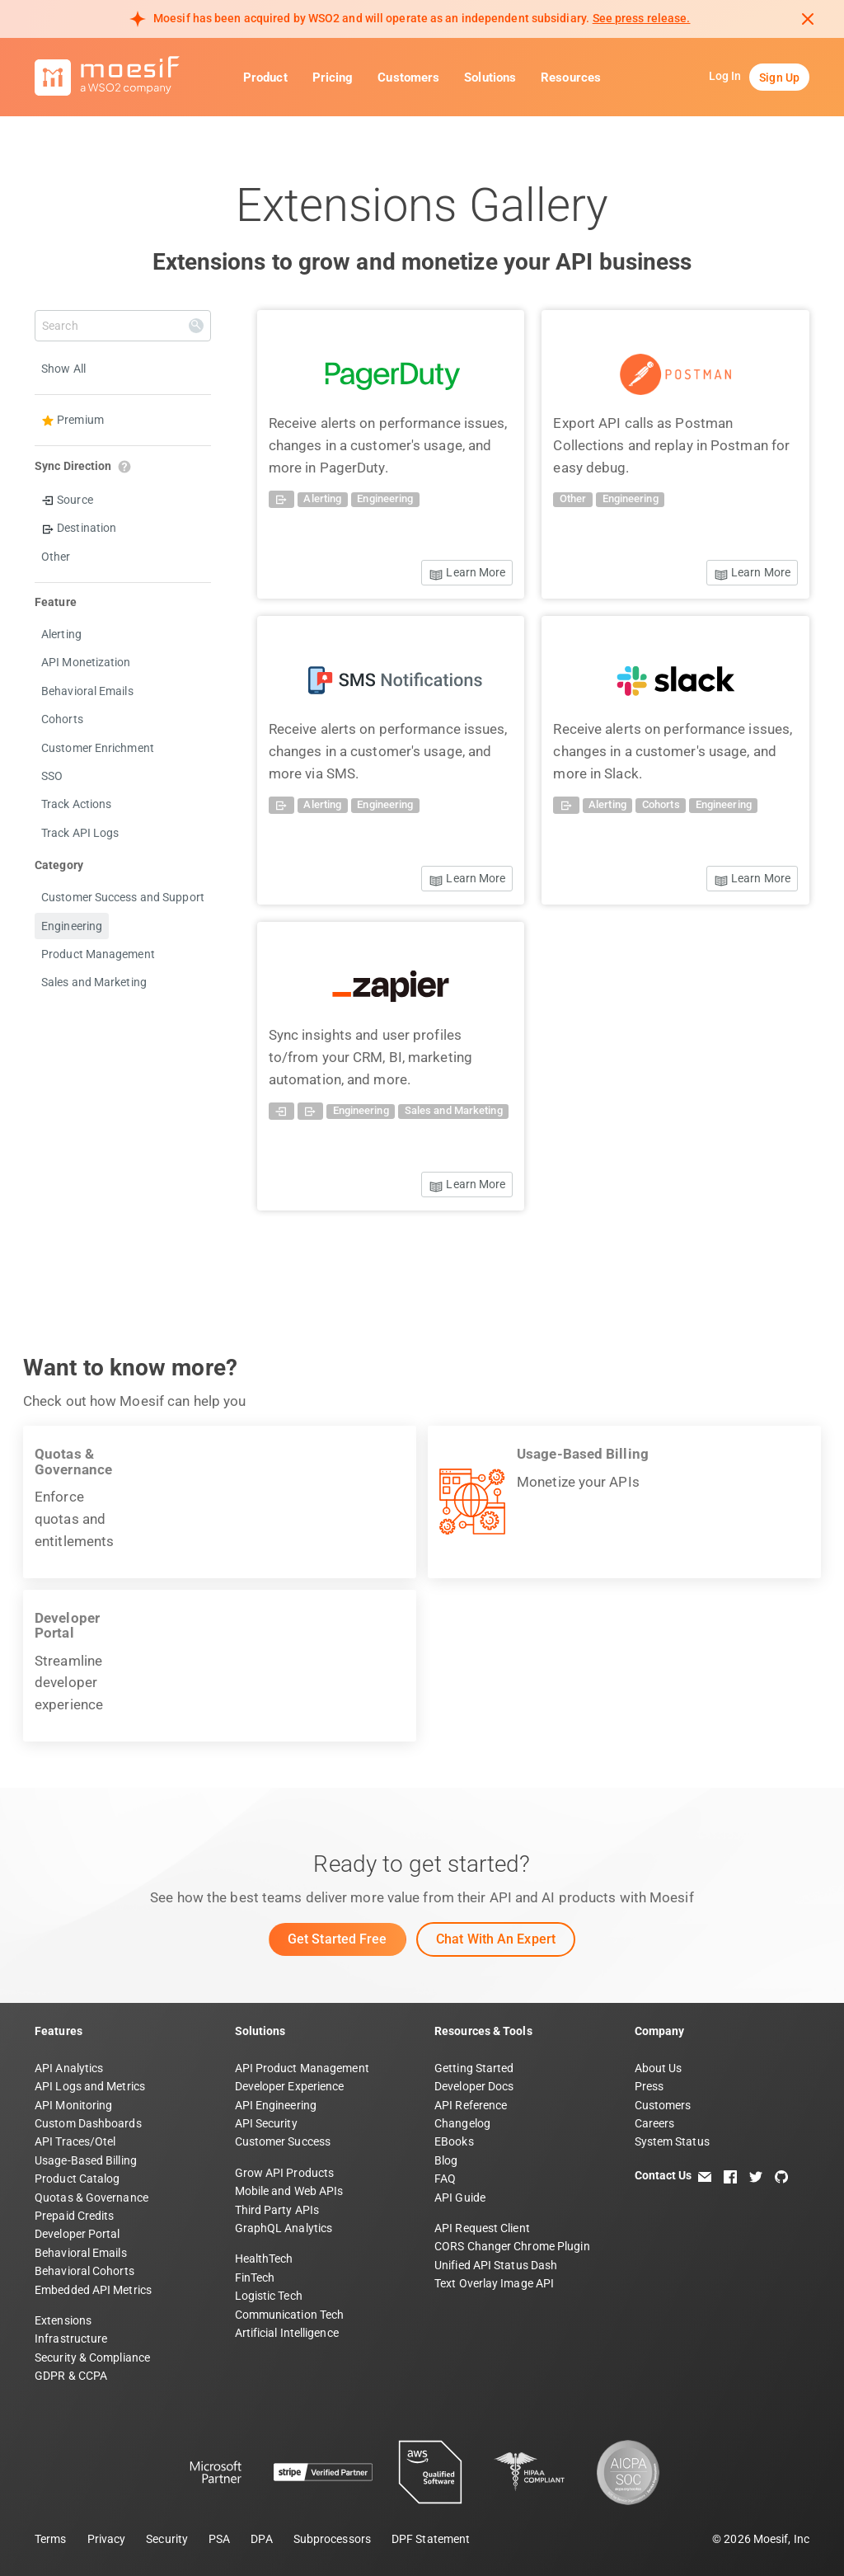 The width and height of the screenshot is (844, 2576). Describe the element at coordinates (78, 528) in the screenshot. I see `Destination` at that location.